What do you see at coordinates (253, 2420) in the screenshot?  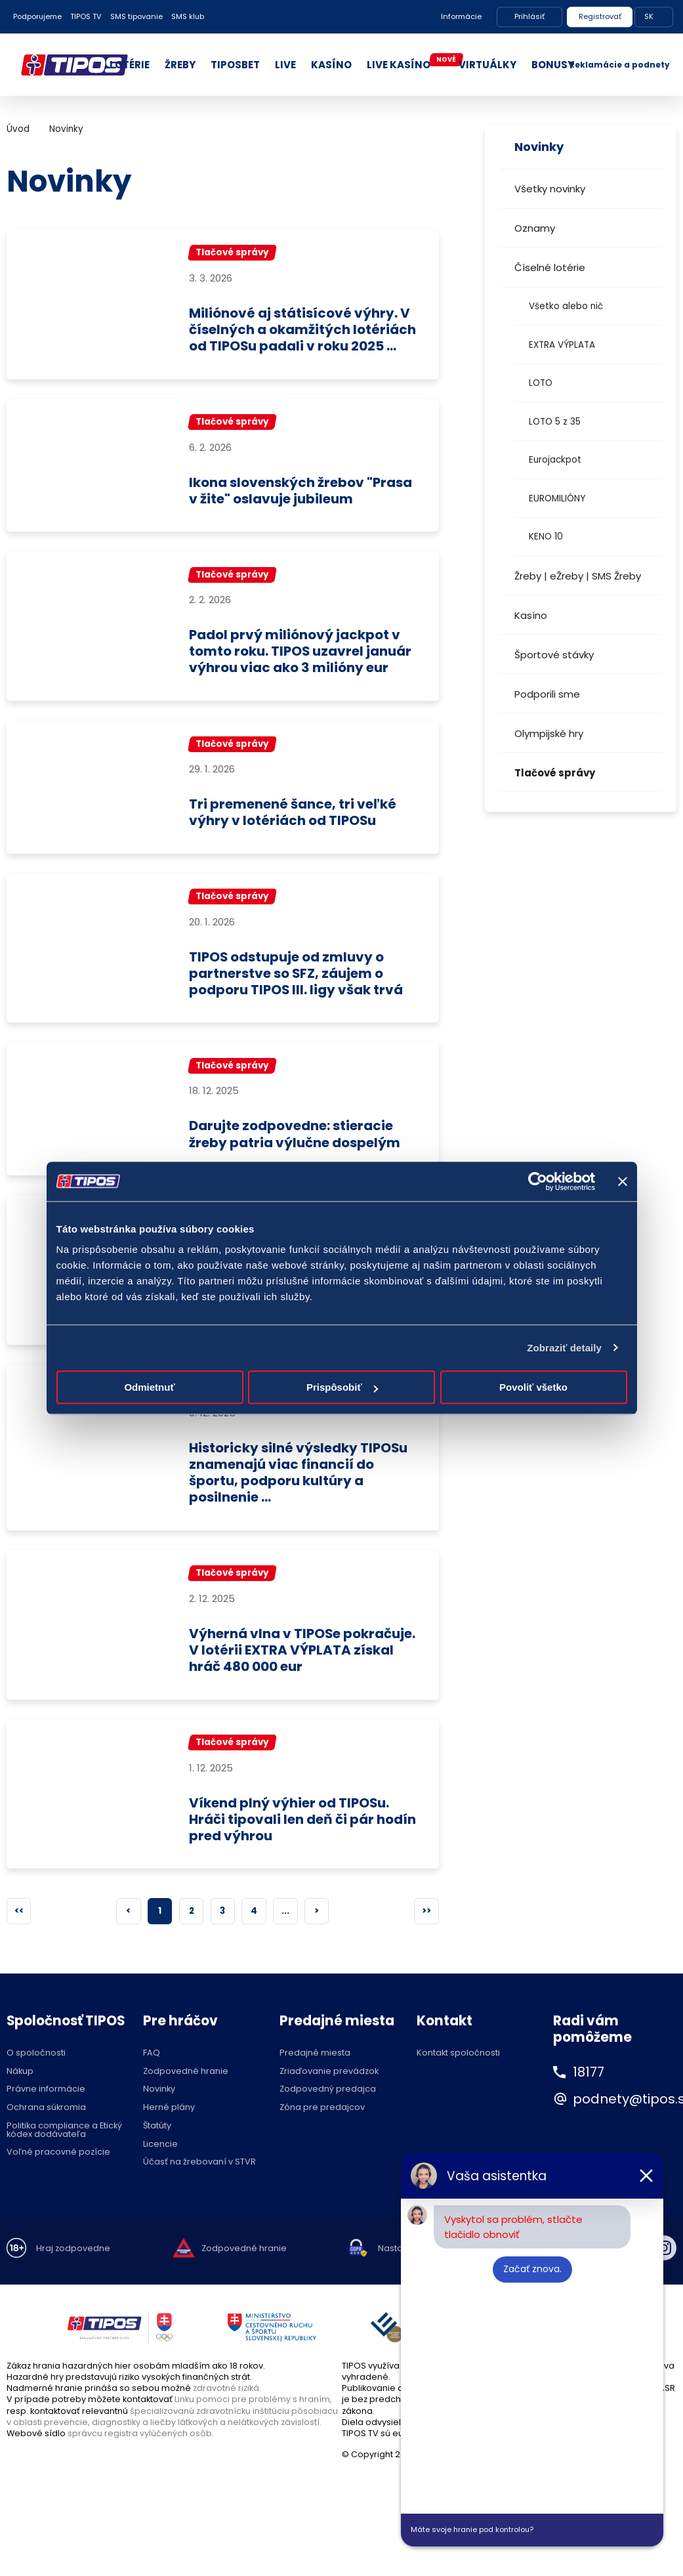 I see `Linku pomoci pre problémy s hraním,` at bounding box center [253, 2420].